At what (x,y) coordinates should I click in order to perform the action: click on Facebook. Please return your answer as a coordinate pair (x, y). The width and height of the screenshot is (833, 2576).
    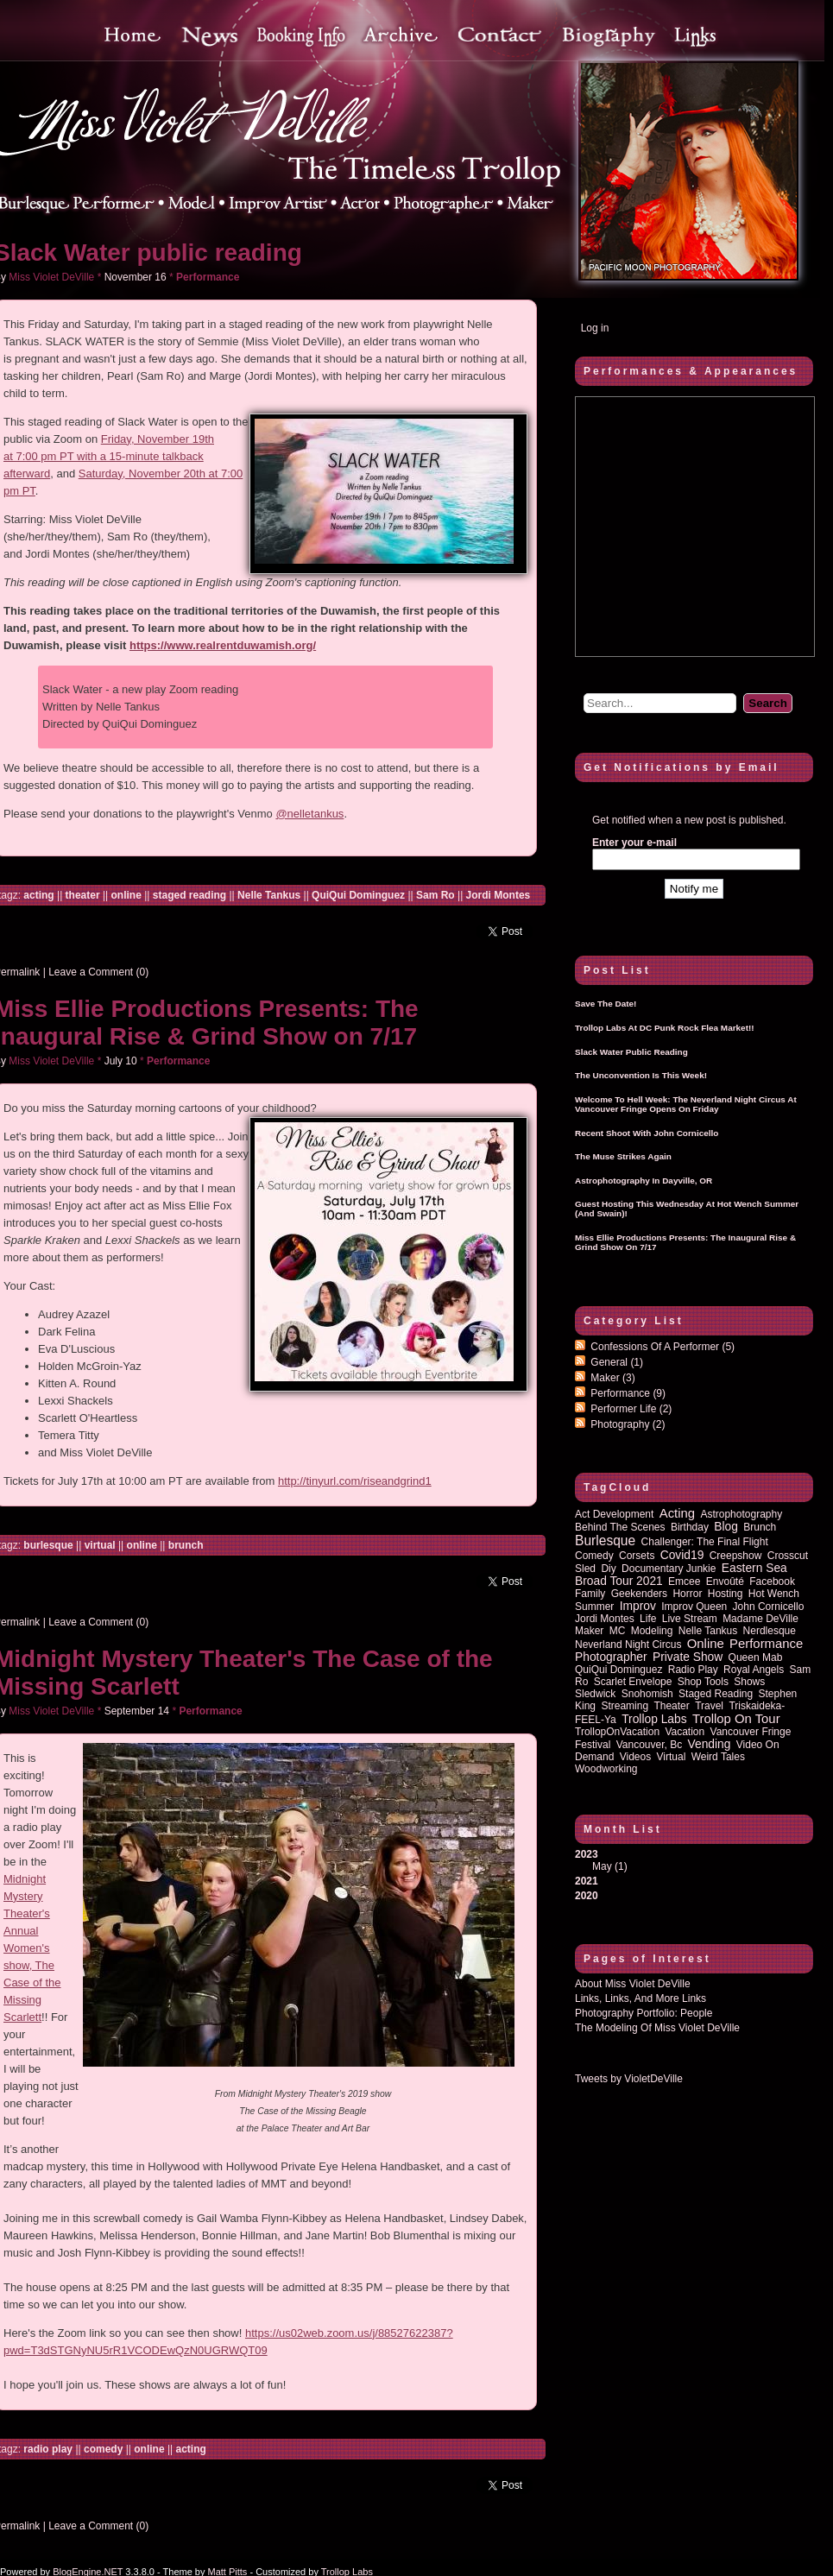
    Looking at the image, I should click on (772, 1581).